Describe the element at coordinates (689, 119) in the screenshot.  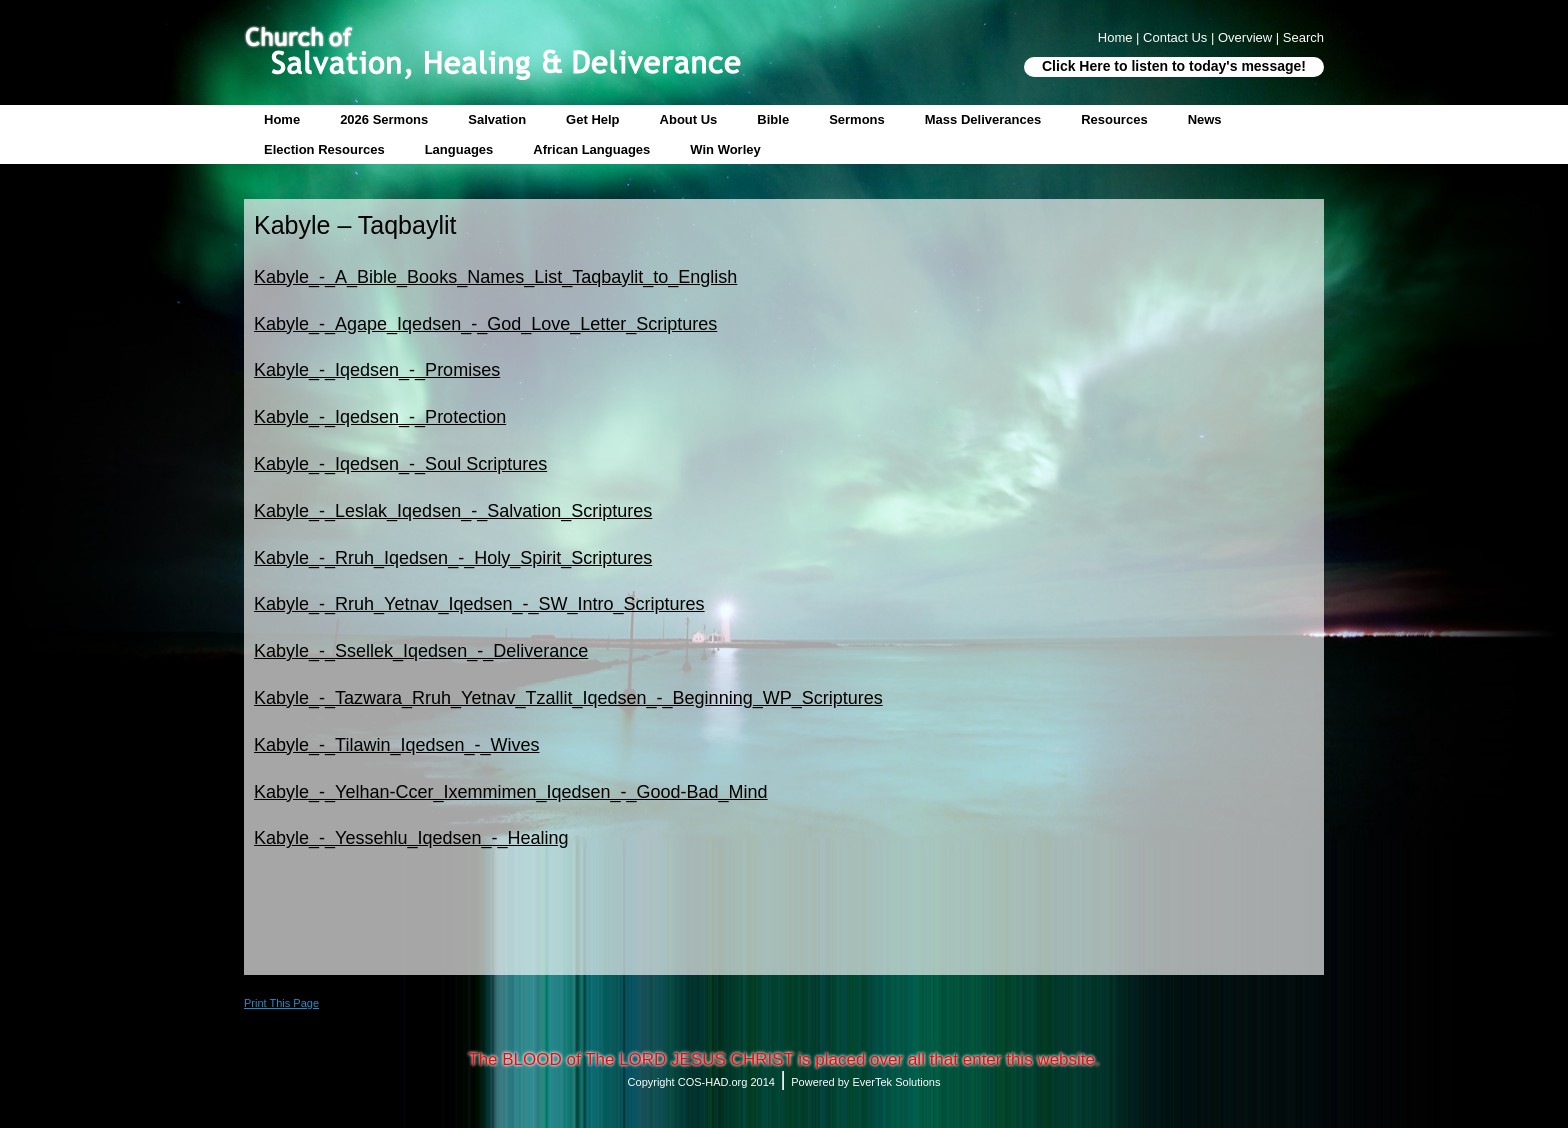
I see `About Us` at that location.